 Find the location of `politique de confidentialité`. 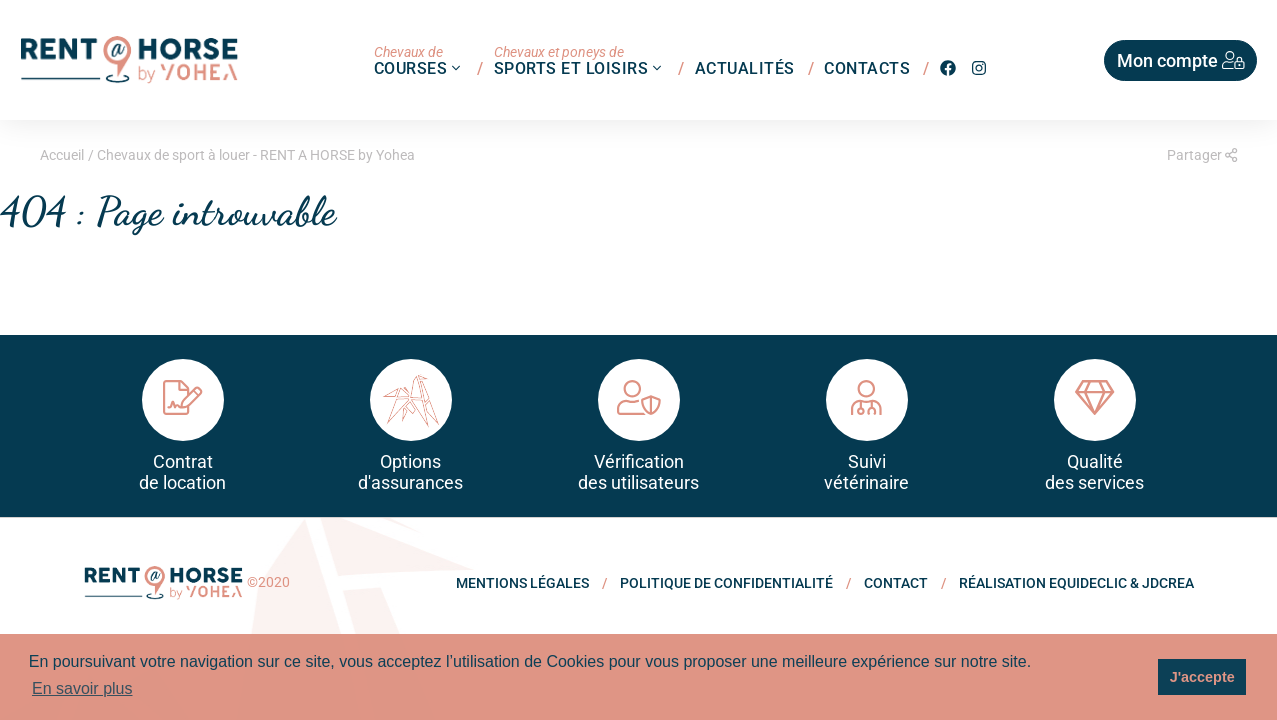

politique de confidentialité is located at coordinates (726, 583).